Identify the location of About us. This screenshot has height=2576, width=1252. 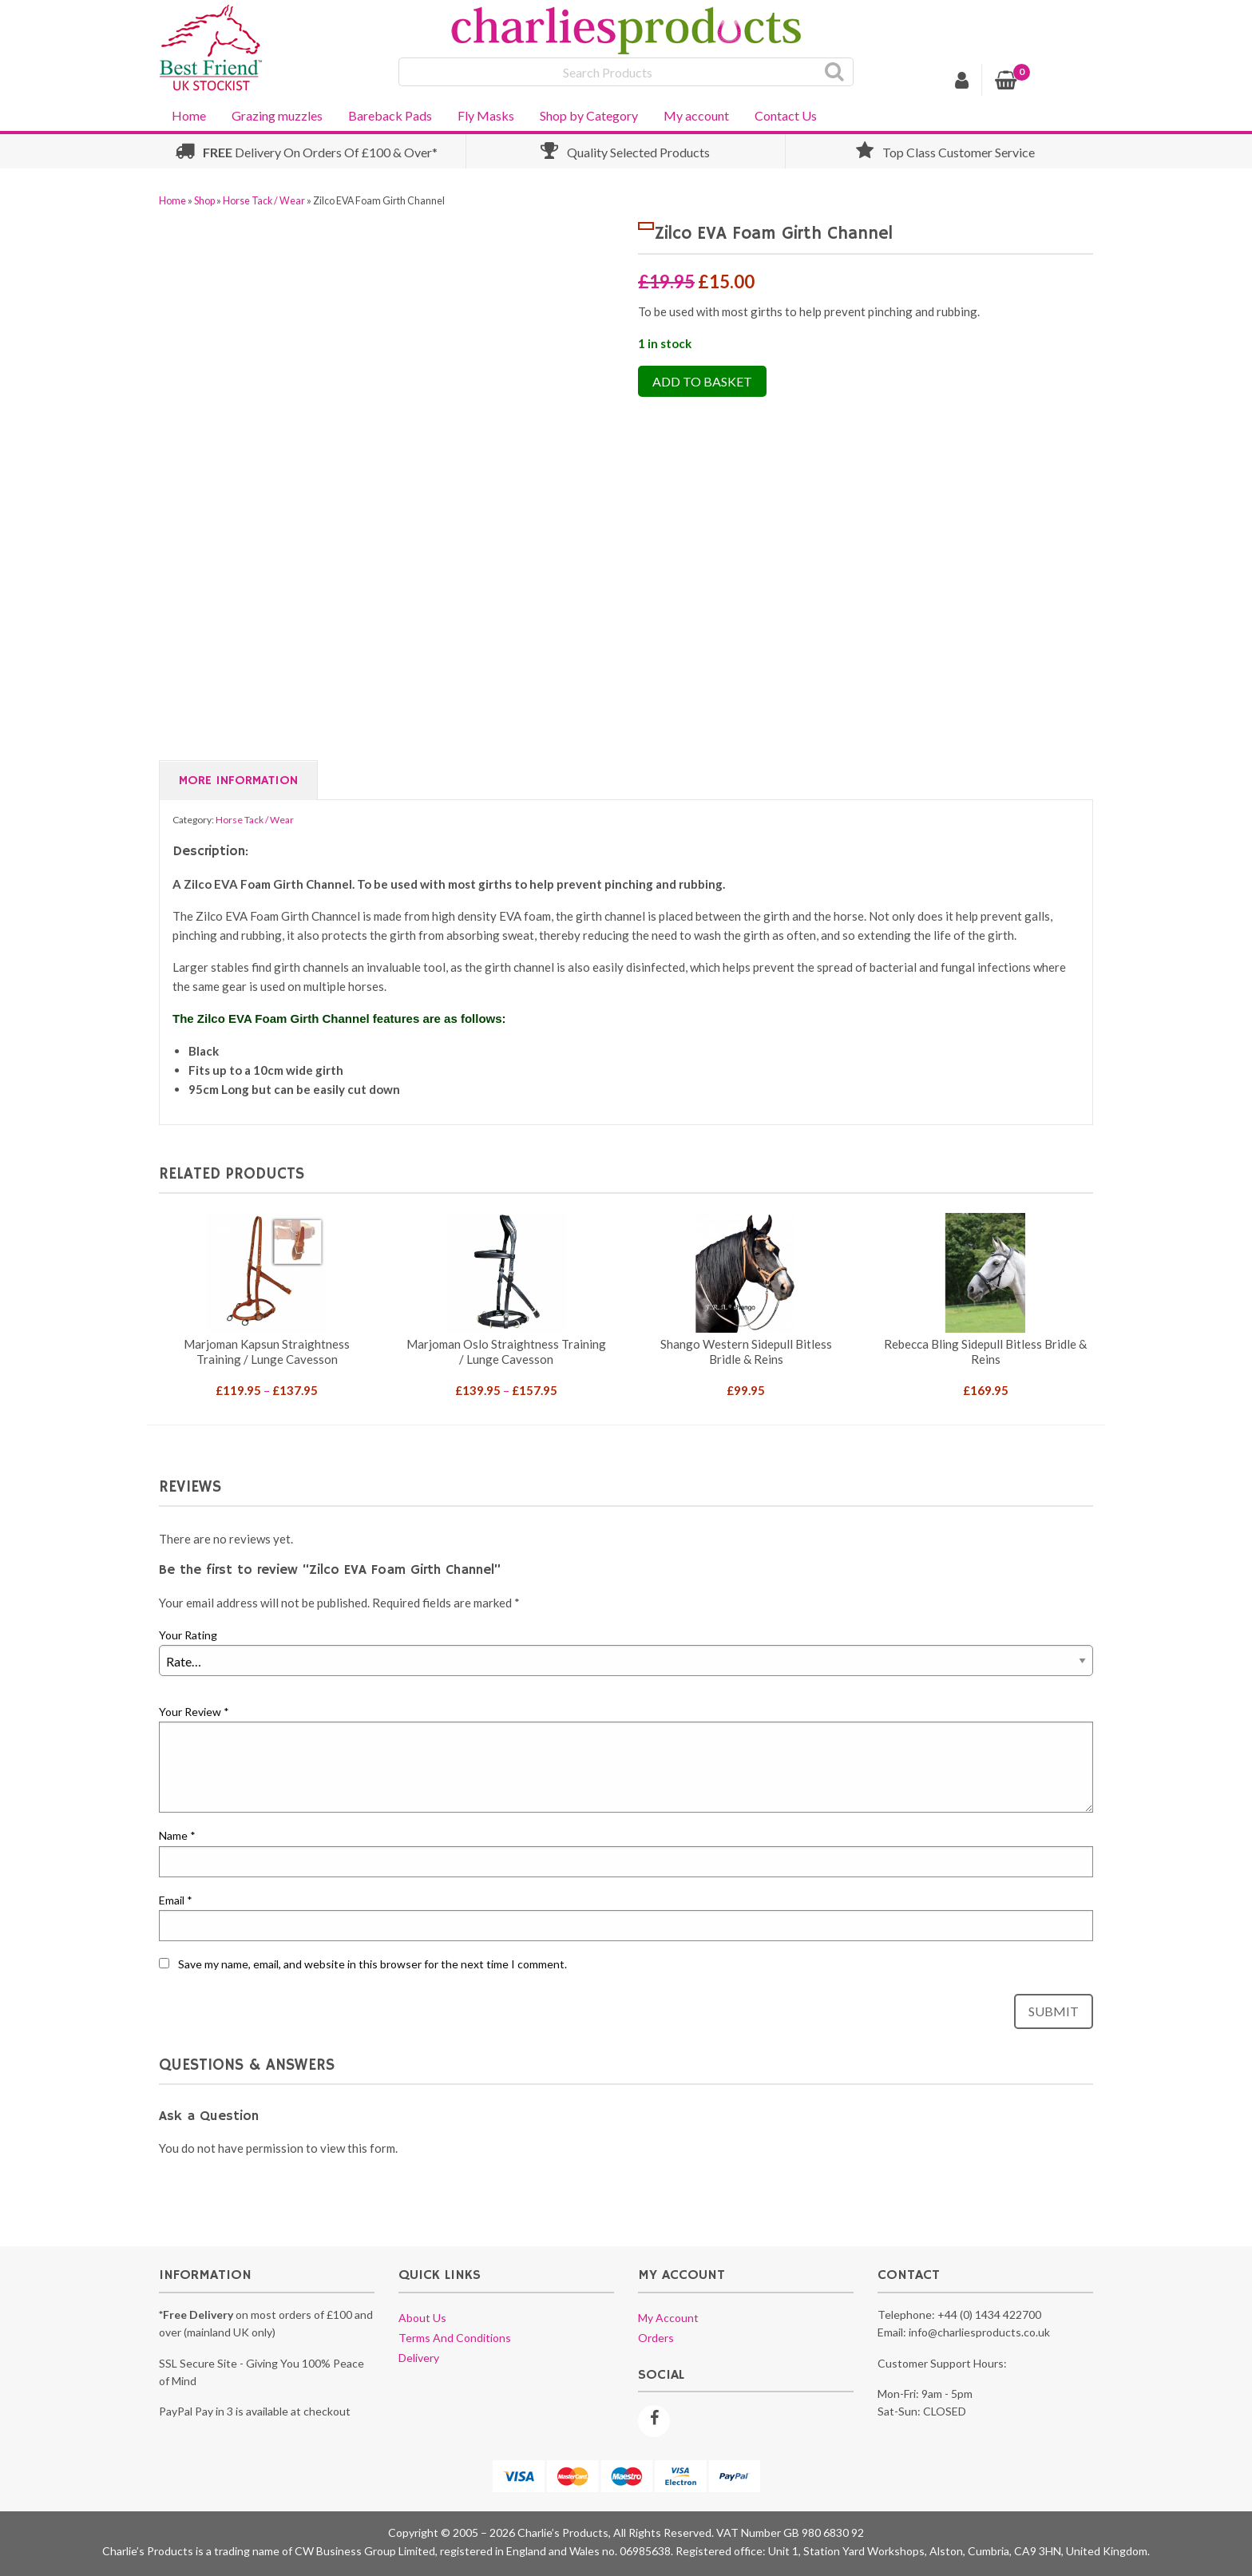
(422, 2317).